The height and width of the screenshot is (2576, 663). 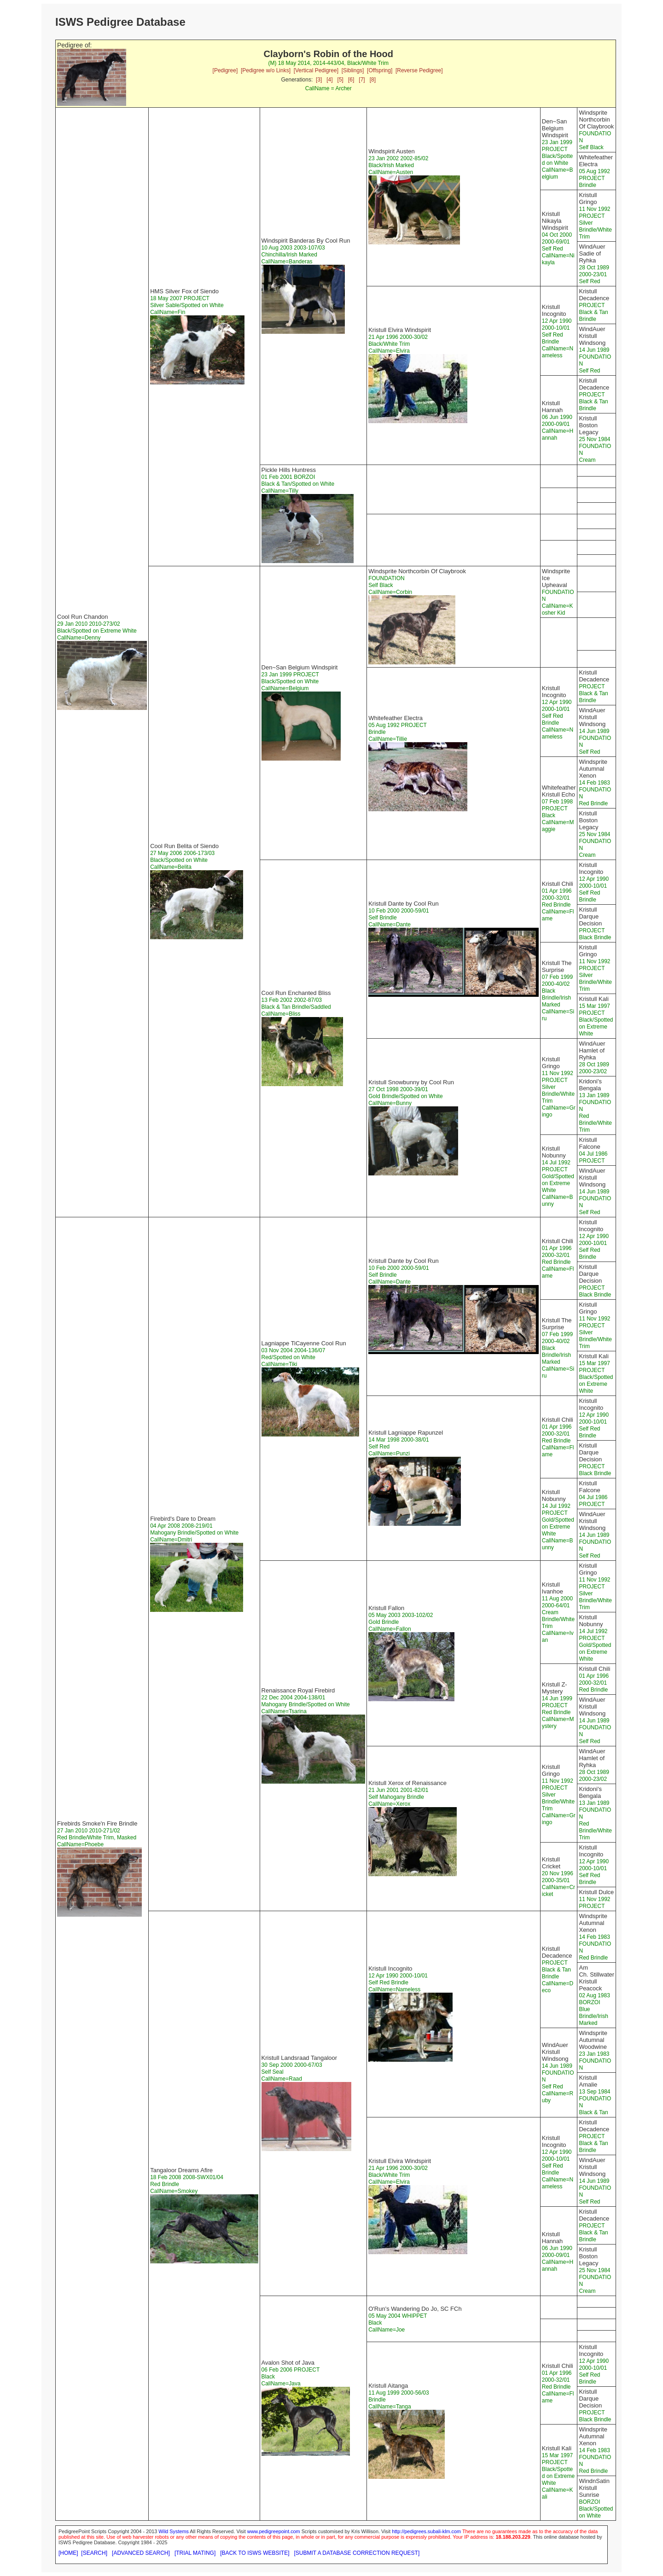 I want to click on [5], so click(x=340, y=79).